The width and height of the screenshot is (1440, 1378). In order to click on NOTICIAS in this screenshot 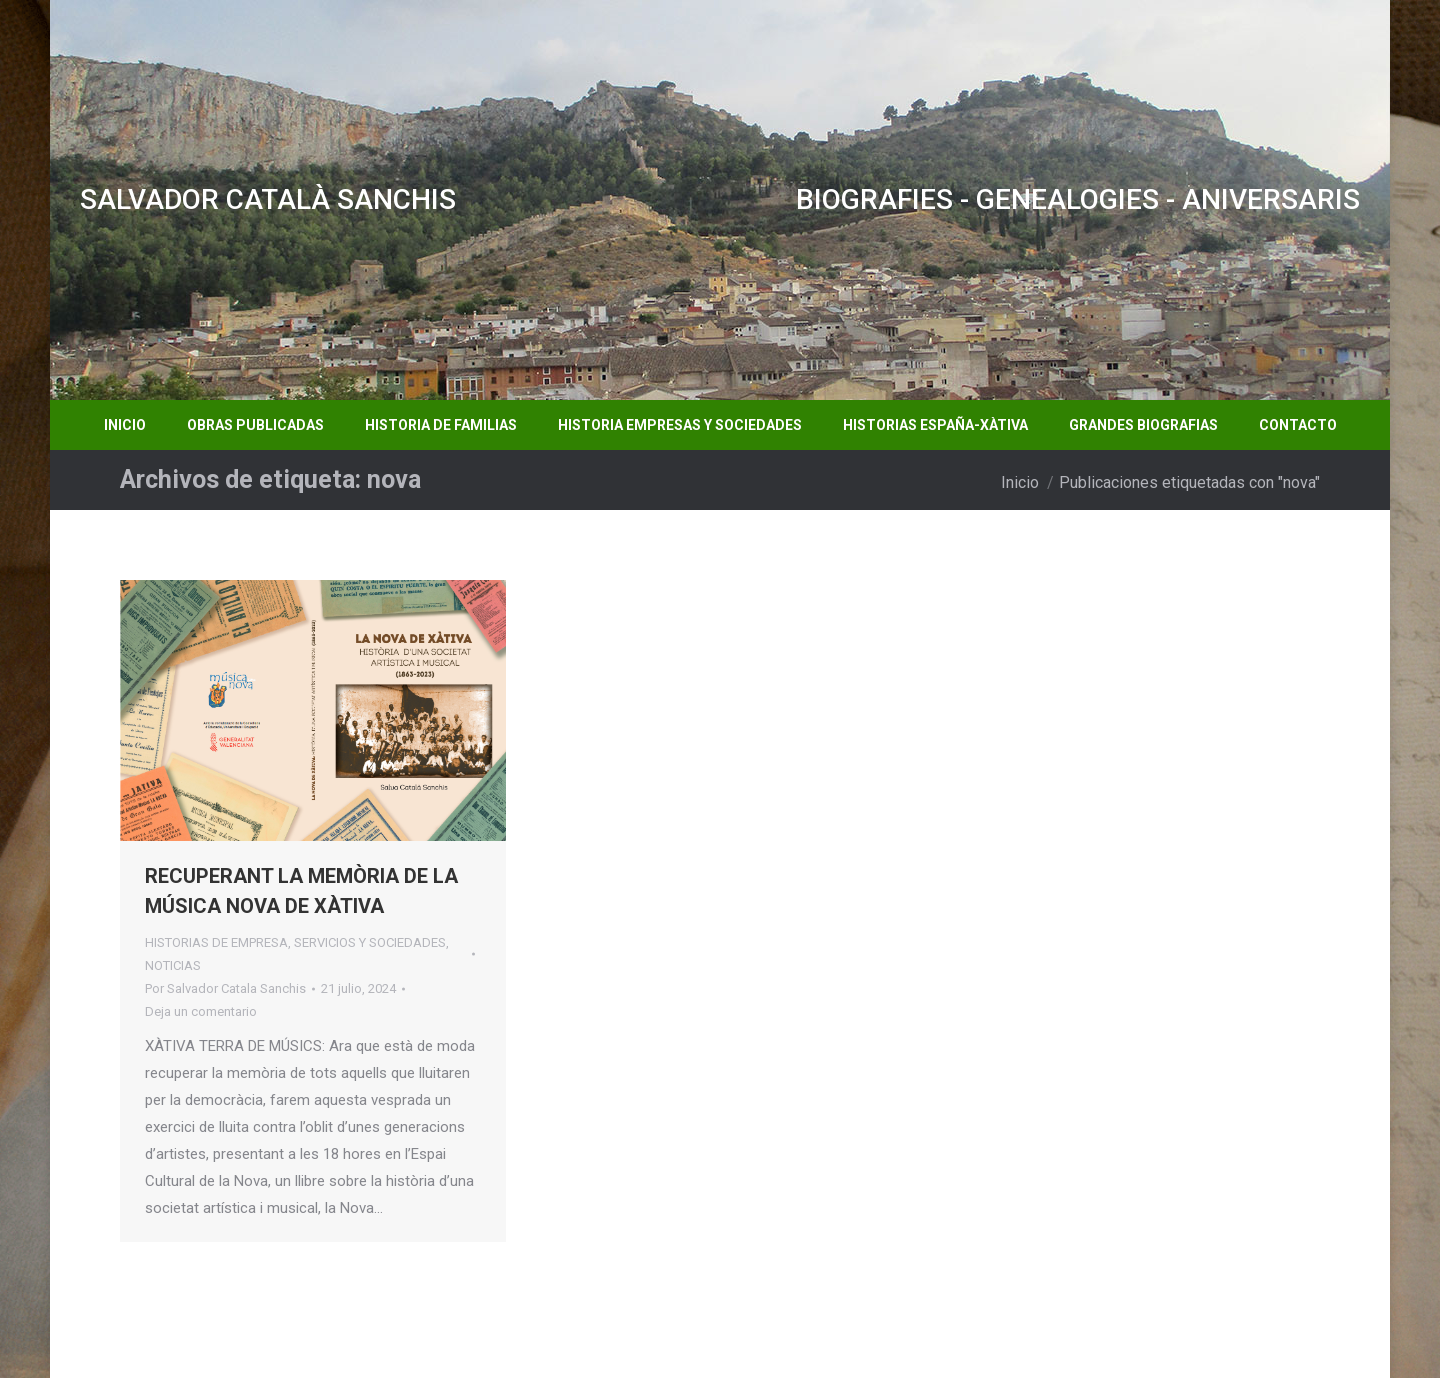, I will do `click(173, 965)`.